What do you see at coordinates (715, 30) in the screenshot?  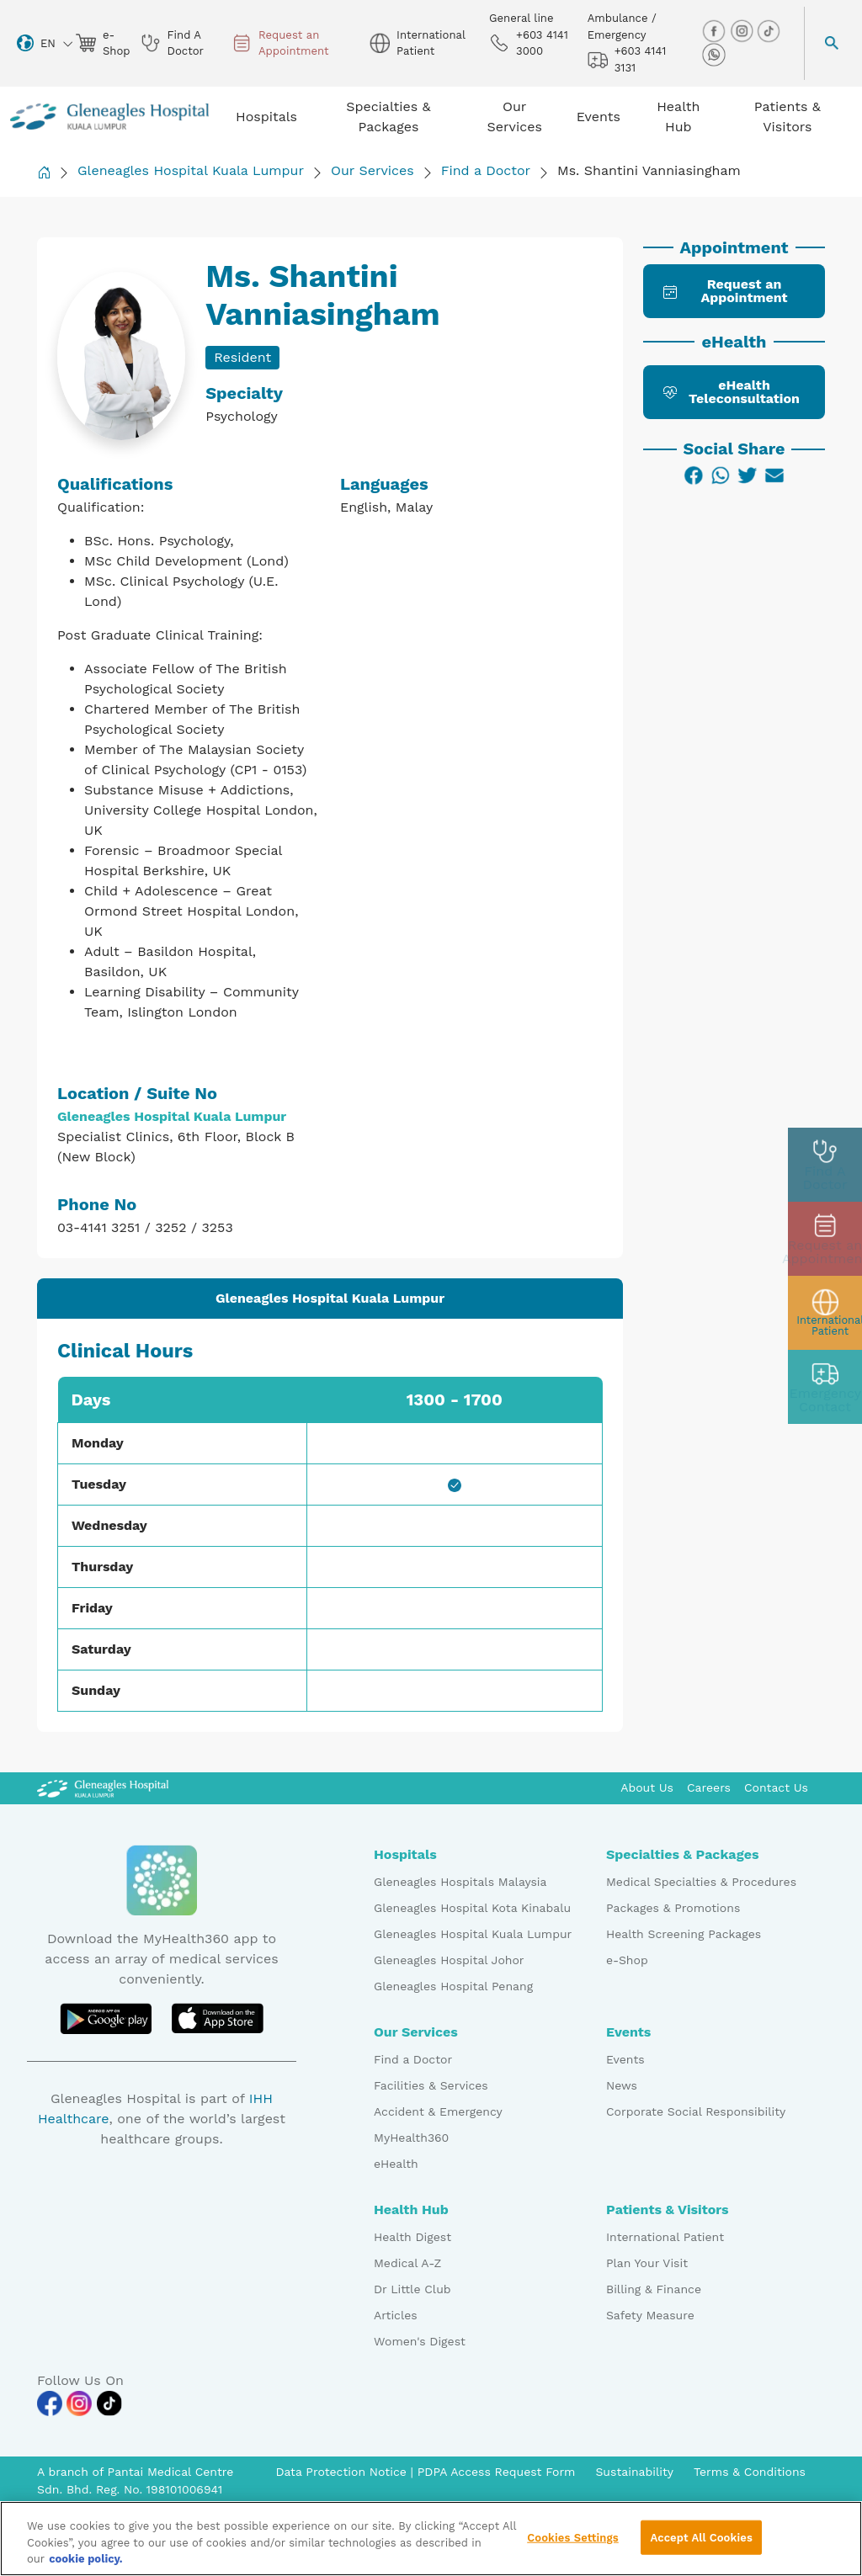 I see `[facebook img]` at bounding box center [715, 30].